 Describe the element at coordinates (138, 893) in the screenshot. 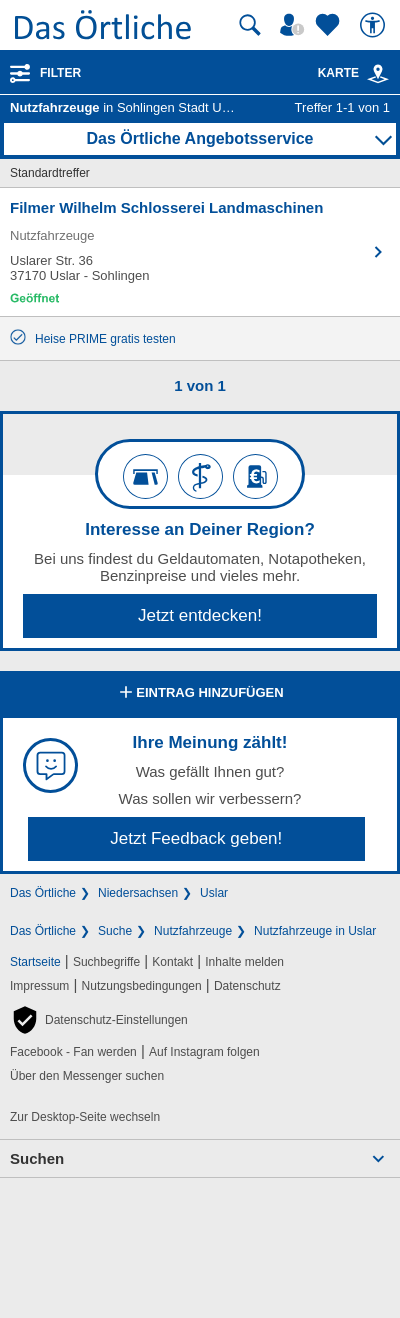

I see `Niedersachsen` at that location.